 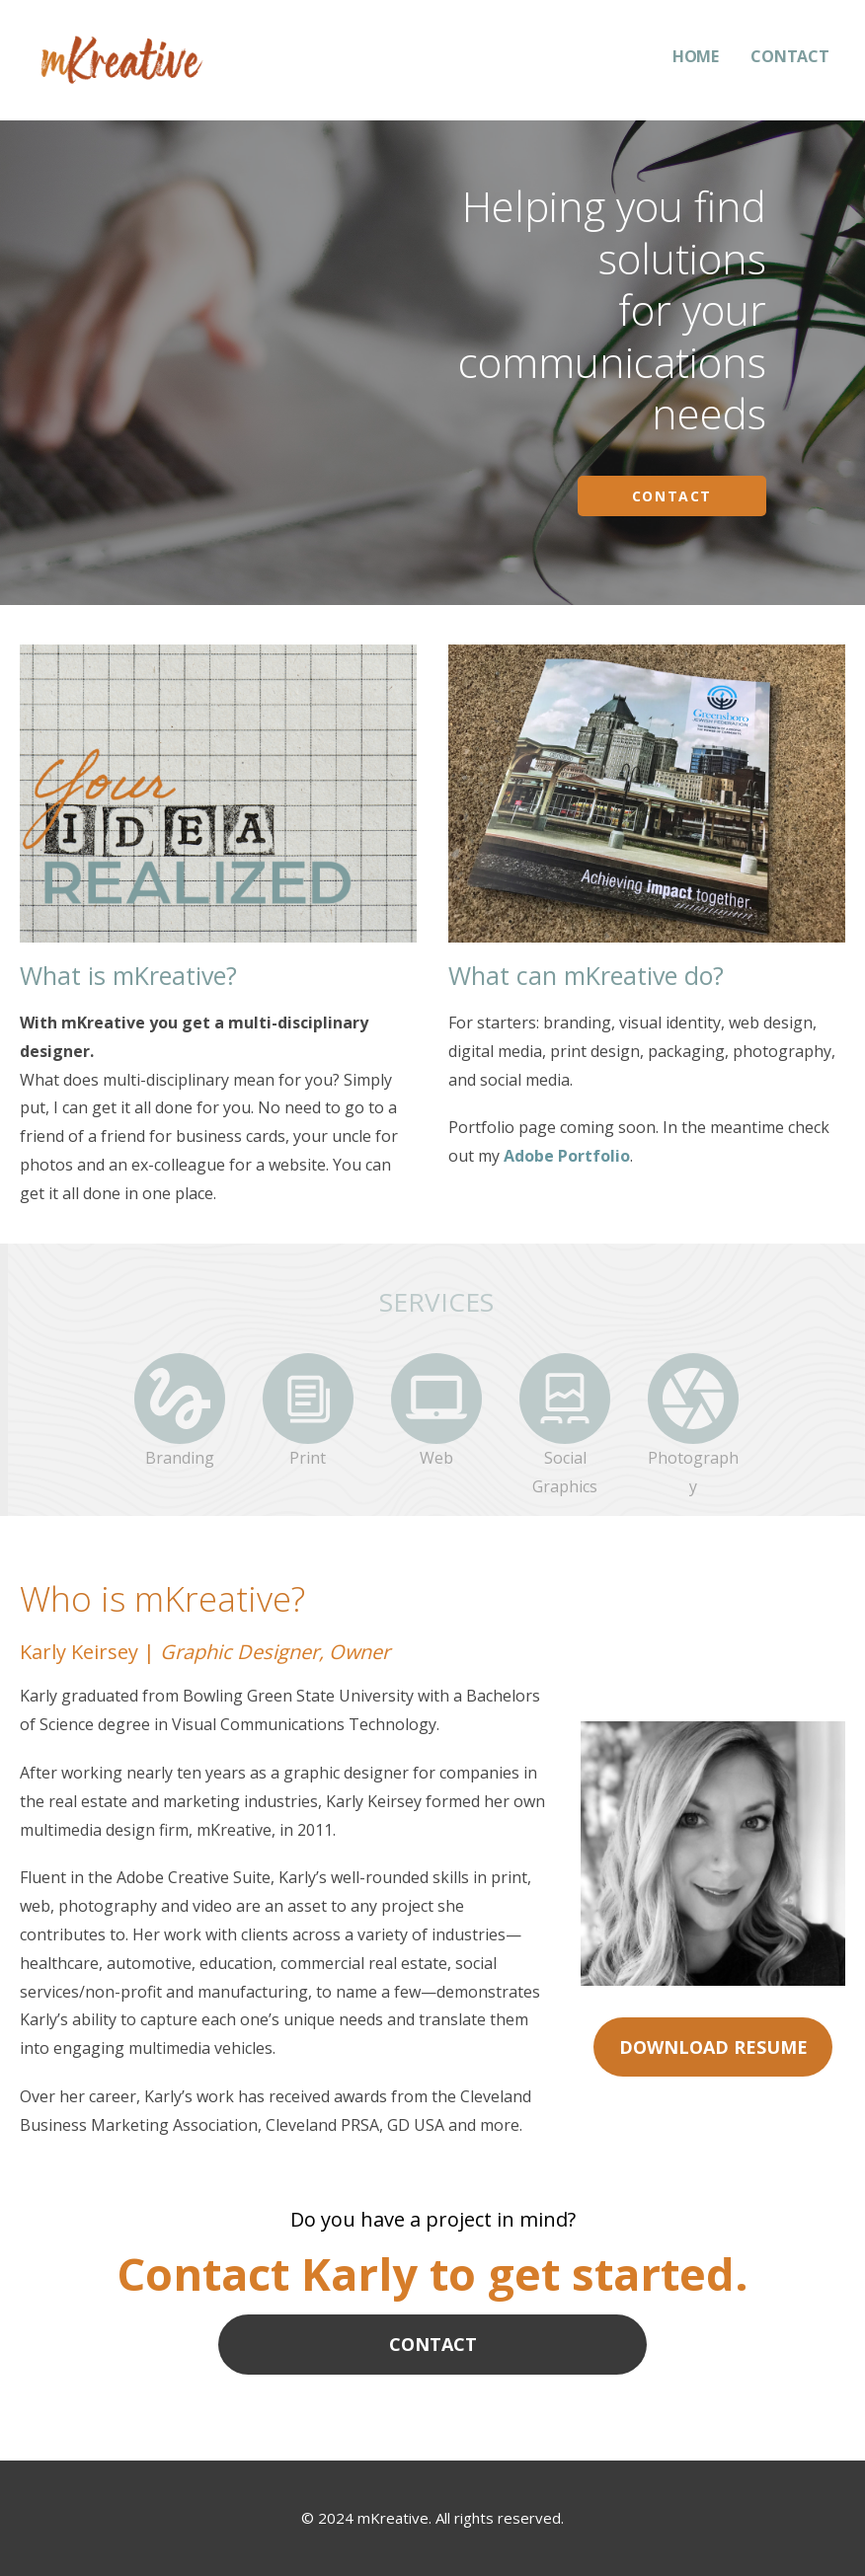 I want to click on Contact, so click(x=672, y=496).